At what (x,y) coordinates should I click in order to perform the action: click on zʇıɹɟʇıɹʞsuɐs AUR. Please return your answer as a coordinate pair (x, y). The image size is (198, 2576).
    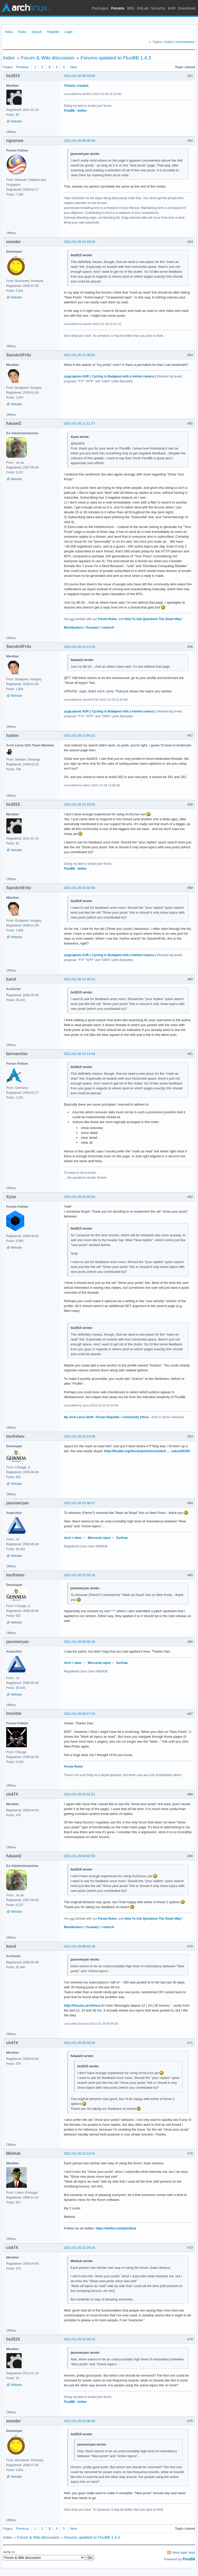
    Looking at the image, I should click on (76, 376).